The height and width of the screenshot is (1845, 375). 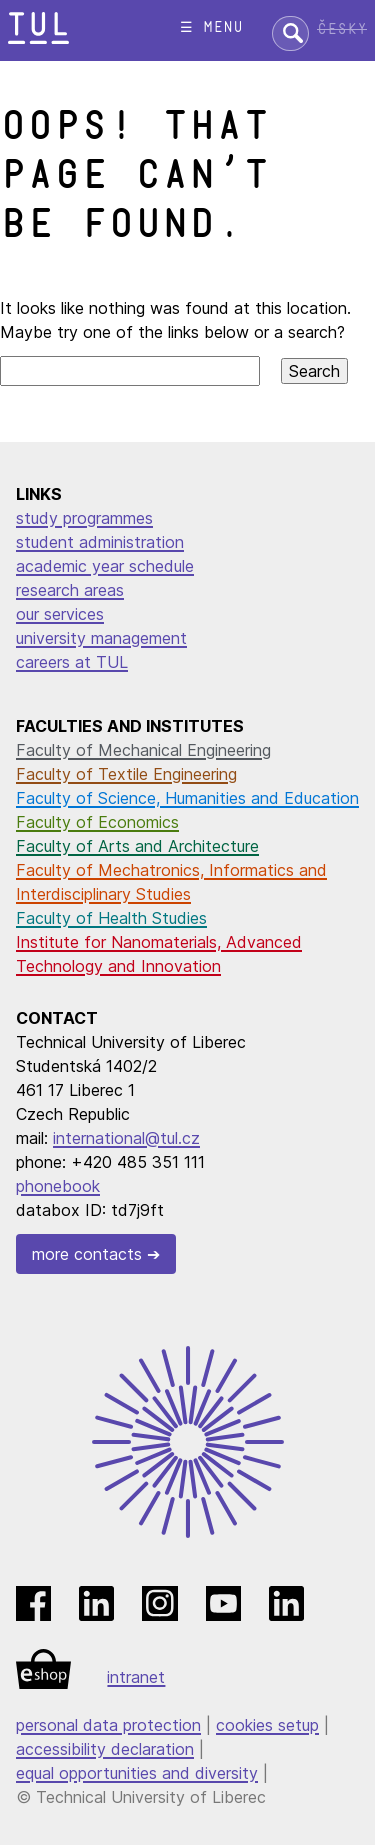 I want to click on Faculty of Mechanical Engineering, so click(x=143, y=750).